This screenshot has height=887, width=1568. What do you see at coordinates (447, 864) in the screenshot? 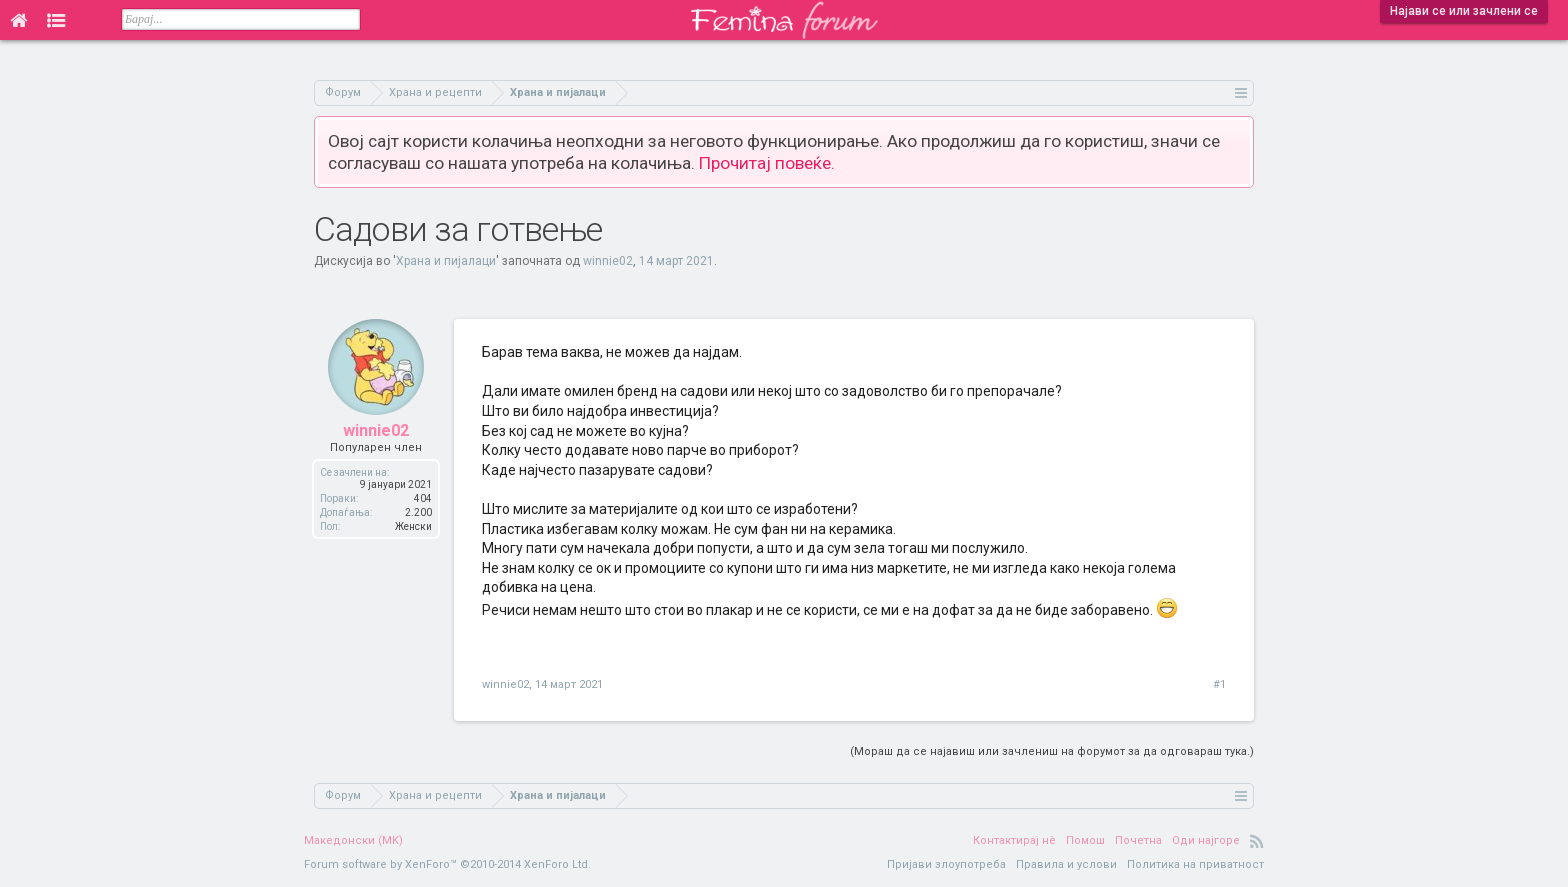
I see `Forum software by XenForo™` at bounding box center [447, 864].